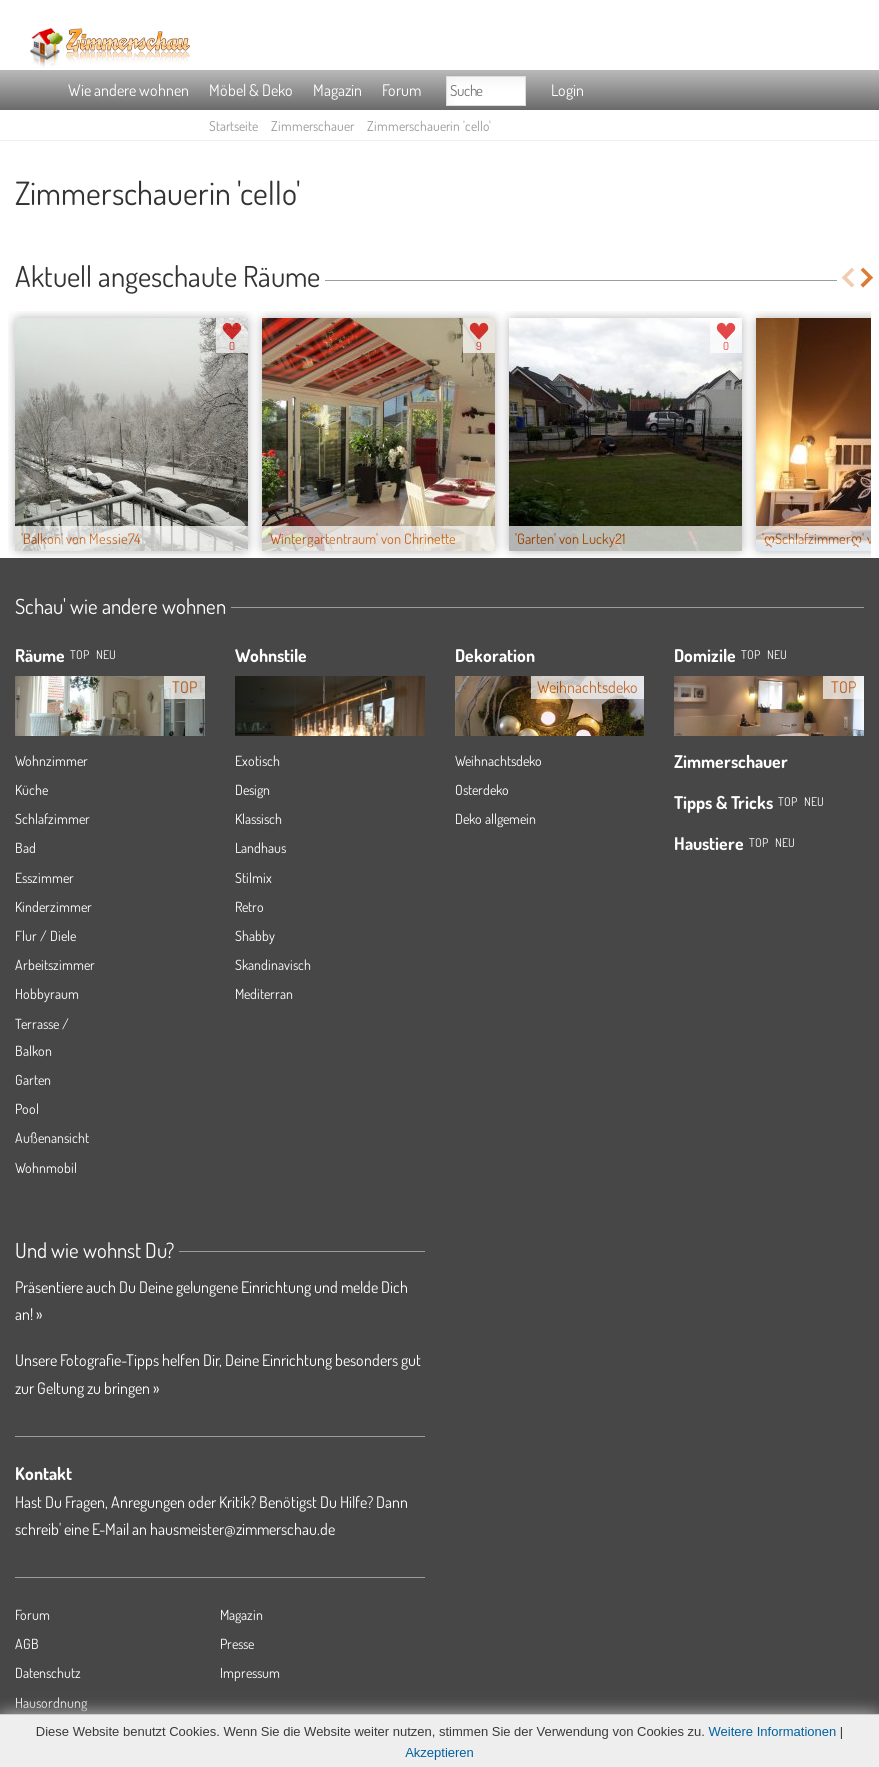 This screenshot has height=1767, width=879. I want to click on Shabby, so click(255, 935).